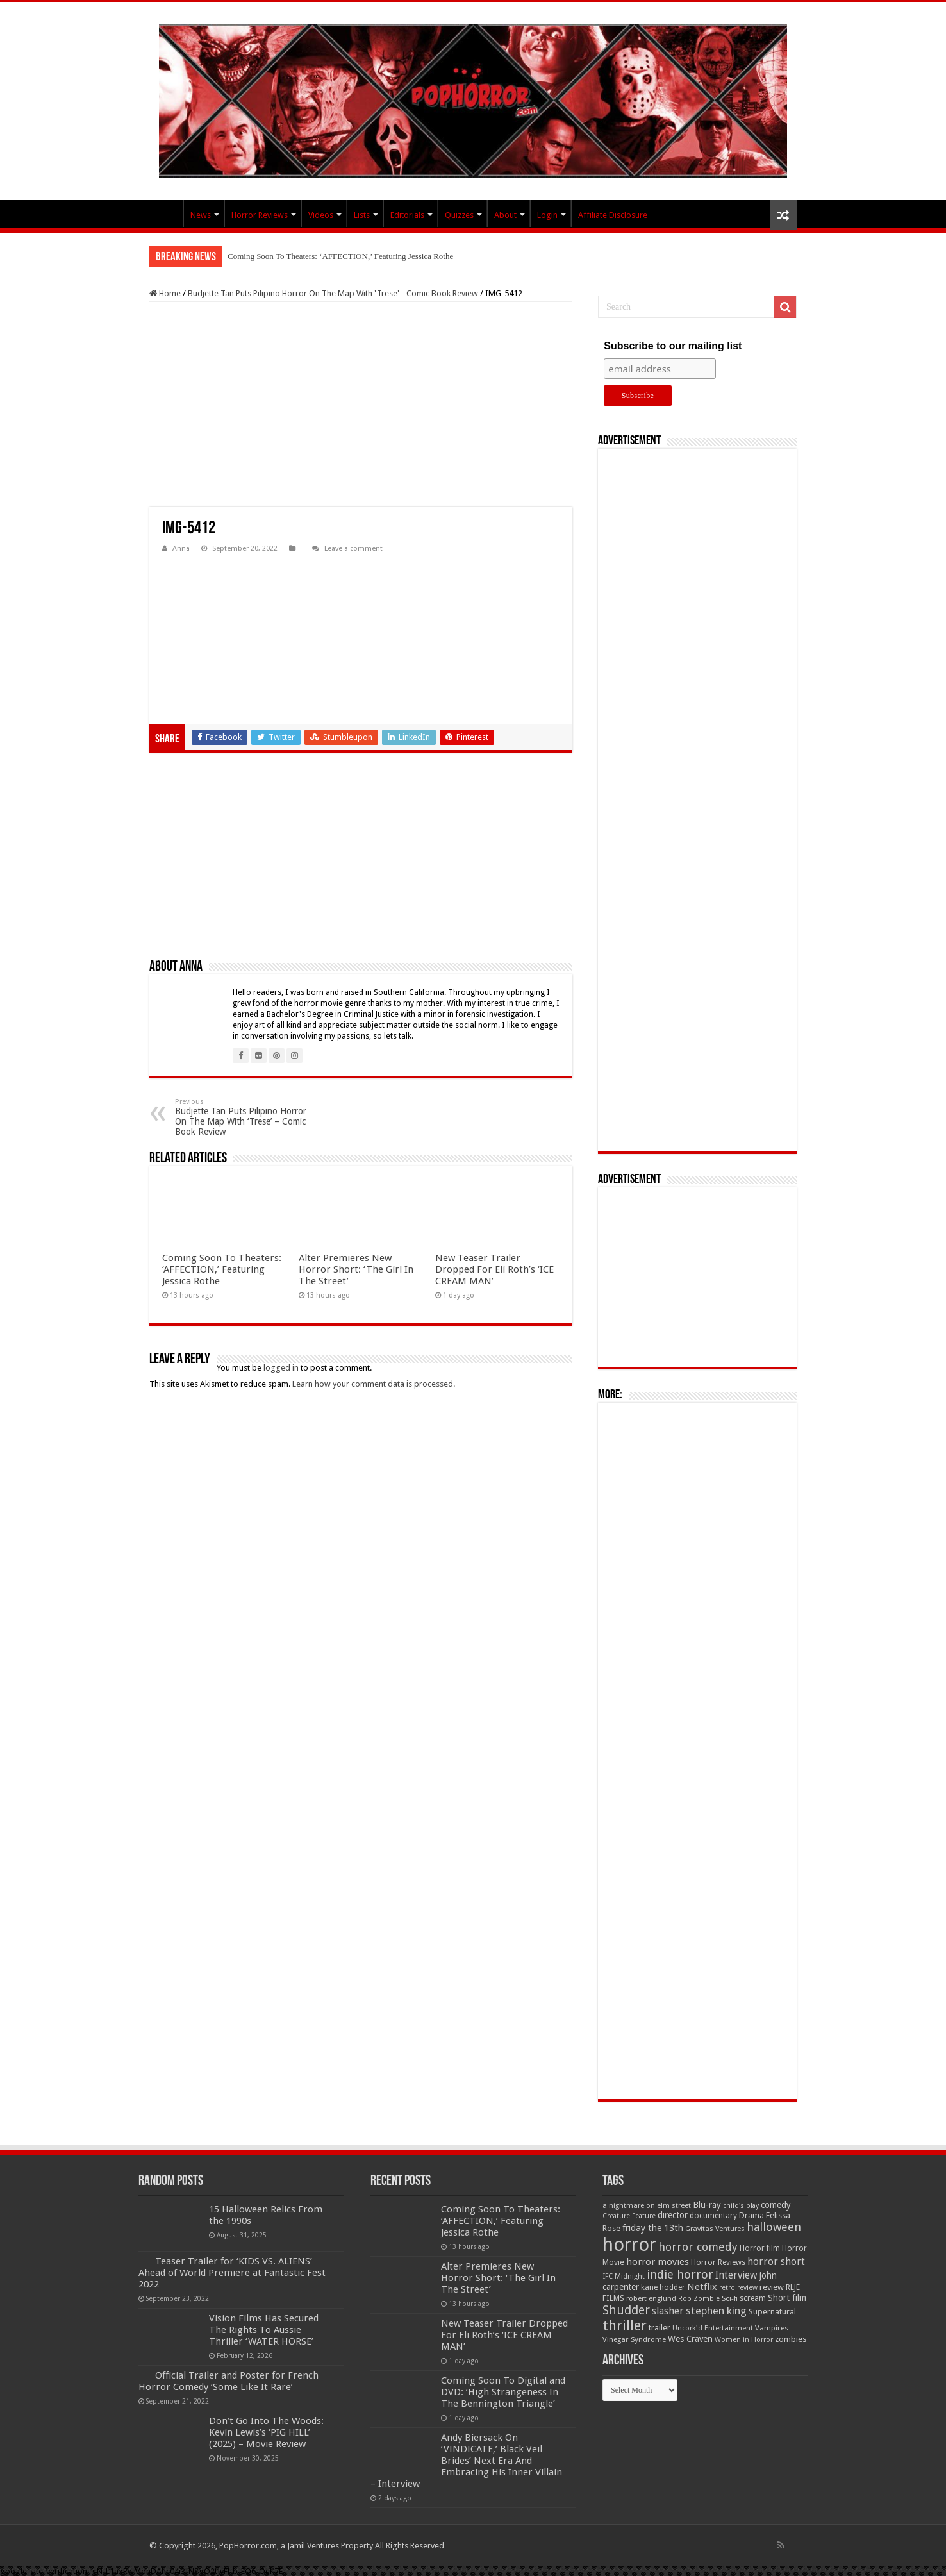 The height and width of the screenshot is (2576, 946). What do you see at coordinates (629, 2244) in the screenshot?
I see `horror [horror (1,053 items)]` at bounding box center [629, 2244].